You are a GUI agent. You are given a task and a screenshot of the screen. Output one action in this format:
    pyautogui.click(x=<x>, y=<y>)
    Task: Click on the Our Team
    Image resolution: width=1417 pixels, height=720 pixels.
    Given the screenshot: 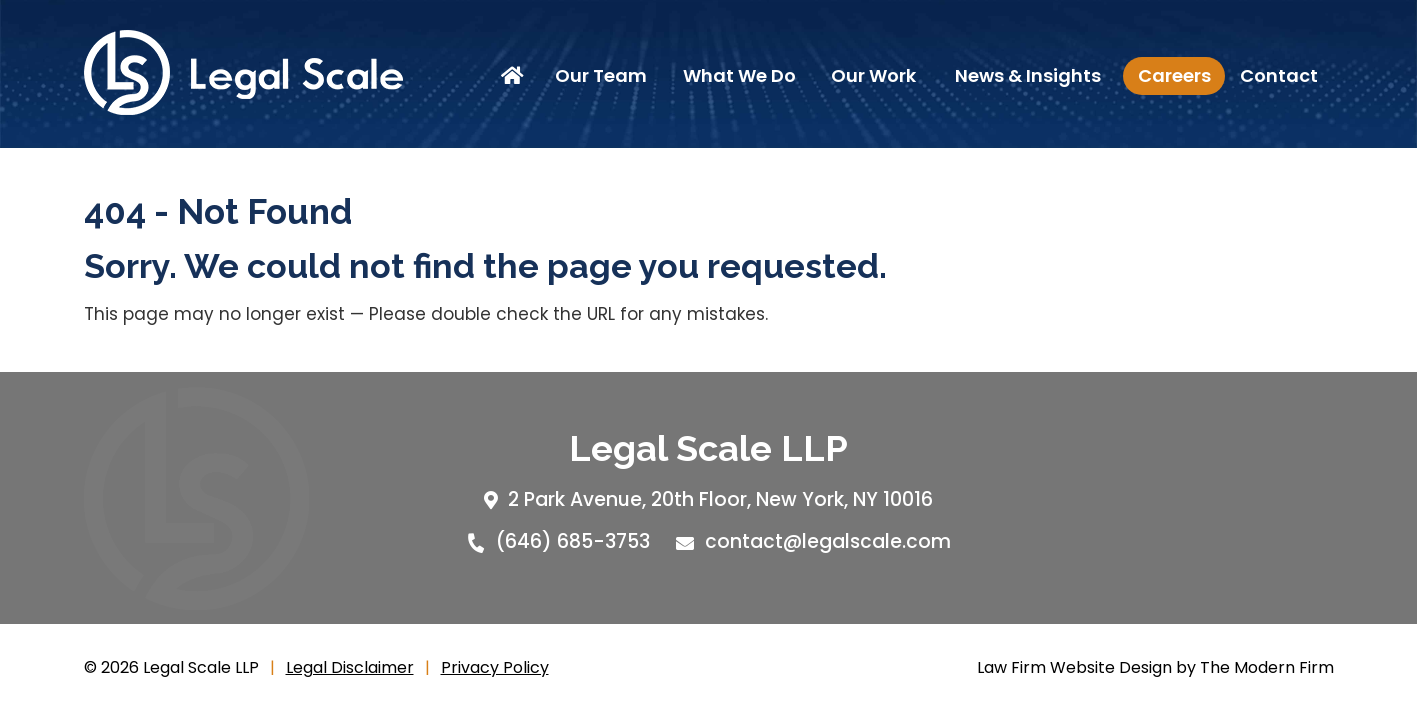 What is the action you would take?
    pyautogui.click(x=601, y=75)
    